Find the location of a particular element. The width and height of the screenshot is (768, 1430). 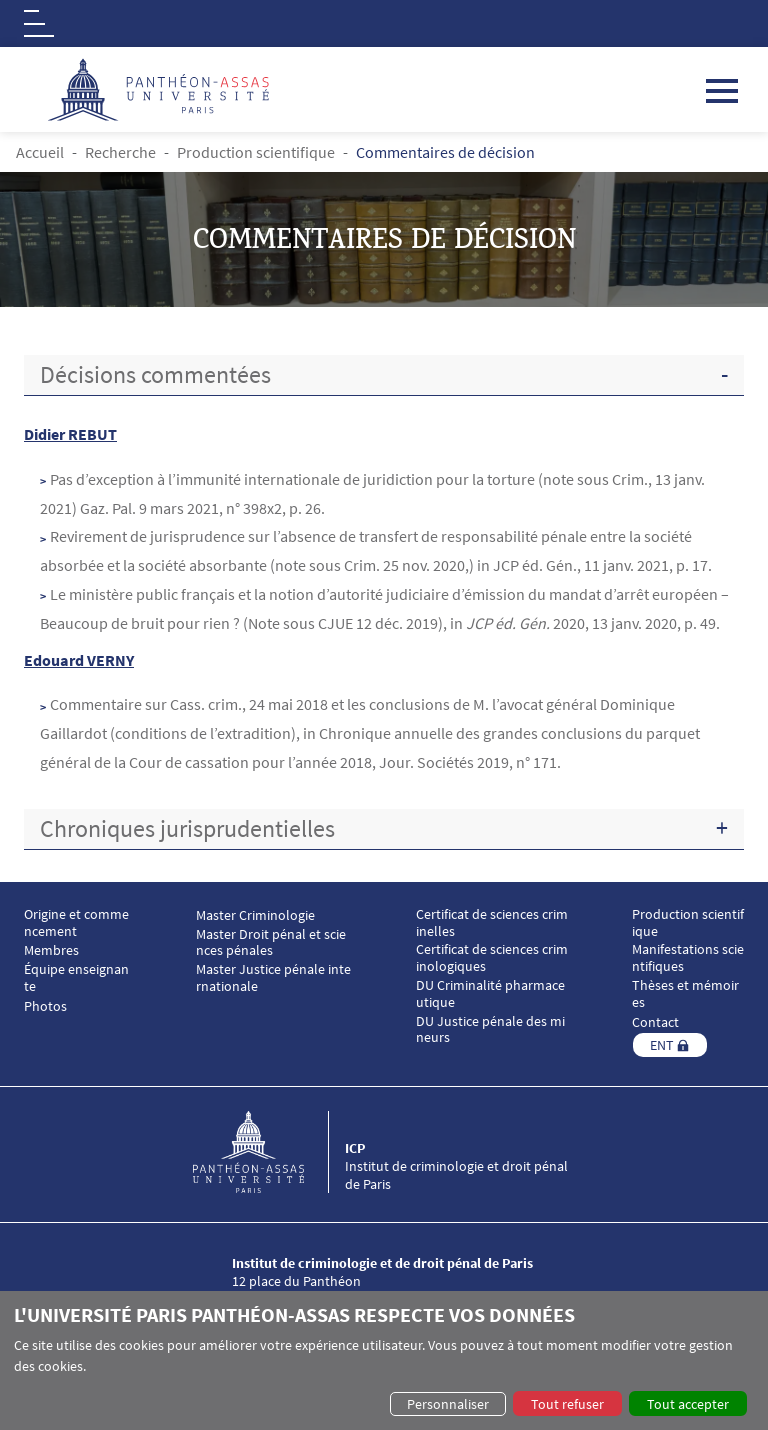

Origine et commencement is located at coordinates (76, 923).